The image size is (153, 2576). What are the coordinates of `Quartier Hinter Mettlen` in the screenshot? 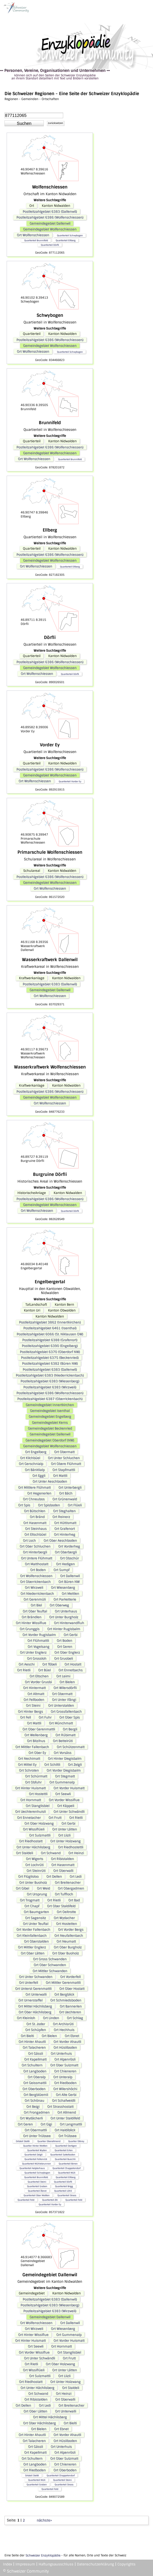 It's located at (35, 2145).